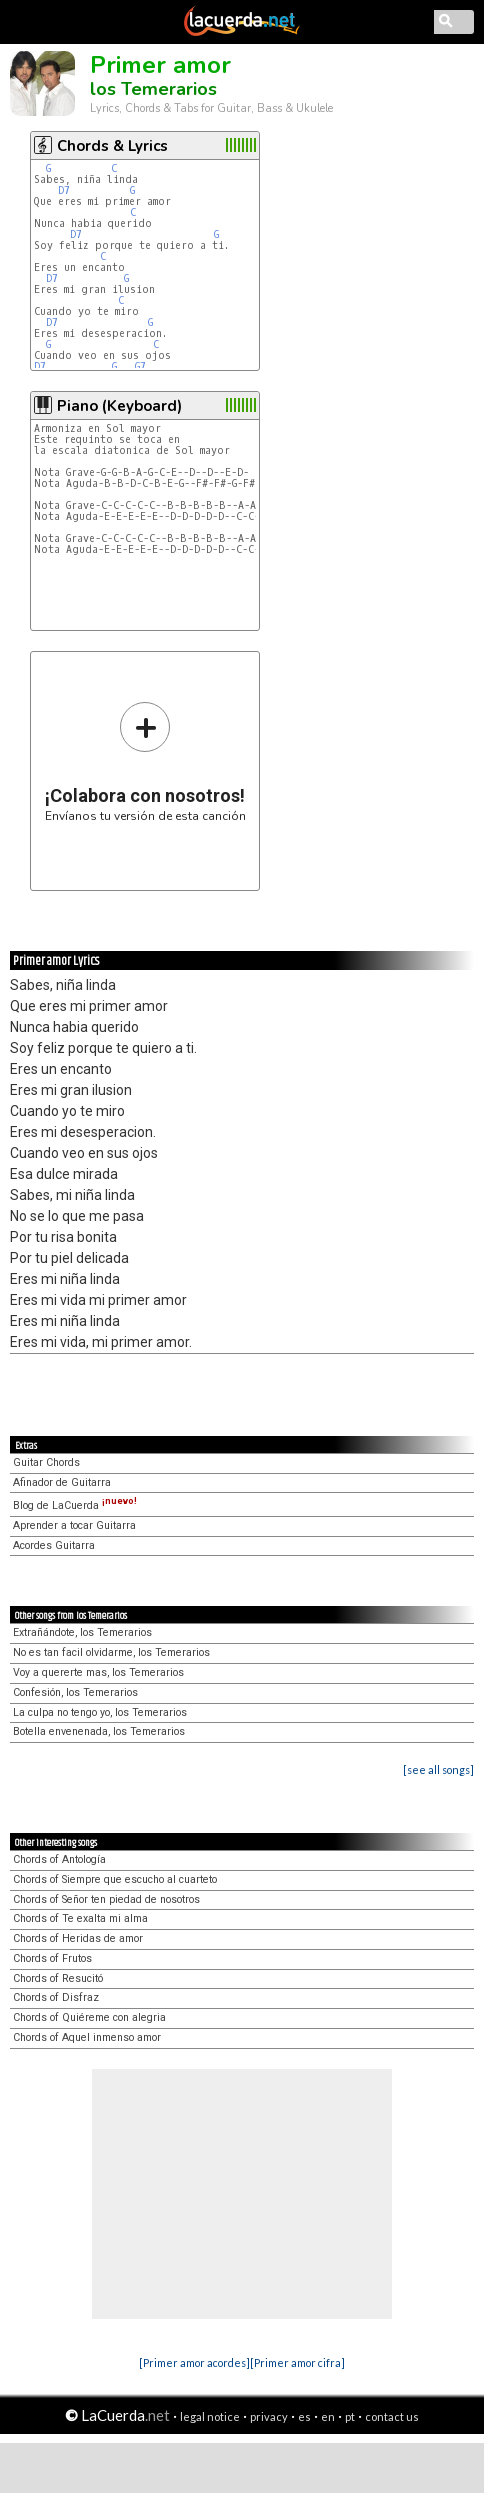 Image resolution: width=484 pixels, height=2493 pixels. What do you see at coordinates (56, 1997) in the screenshot?
I see `Chords of Disfraz` at bounding box center [56, 1997].